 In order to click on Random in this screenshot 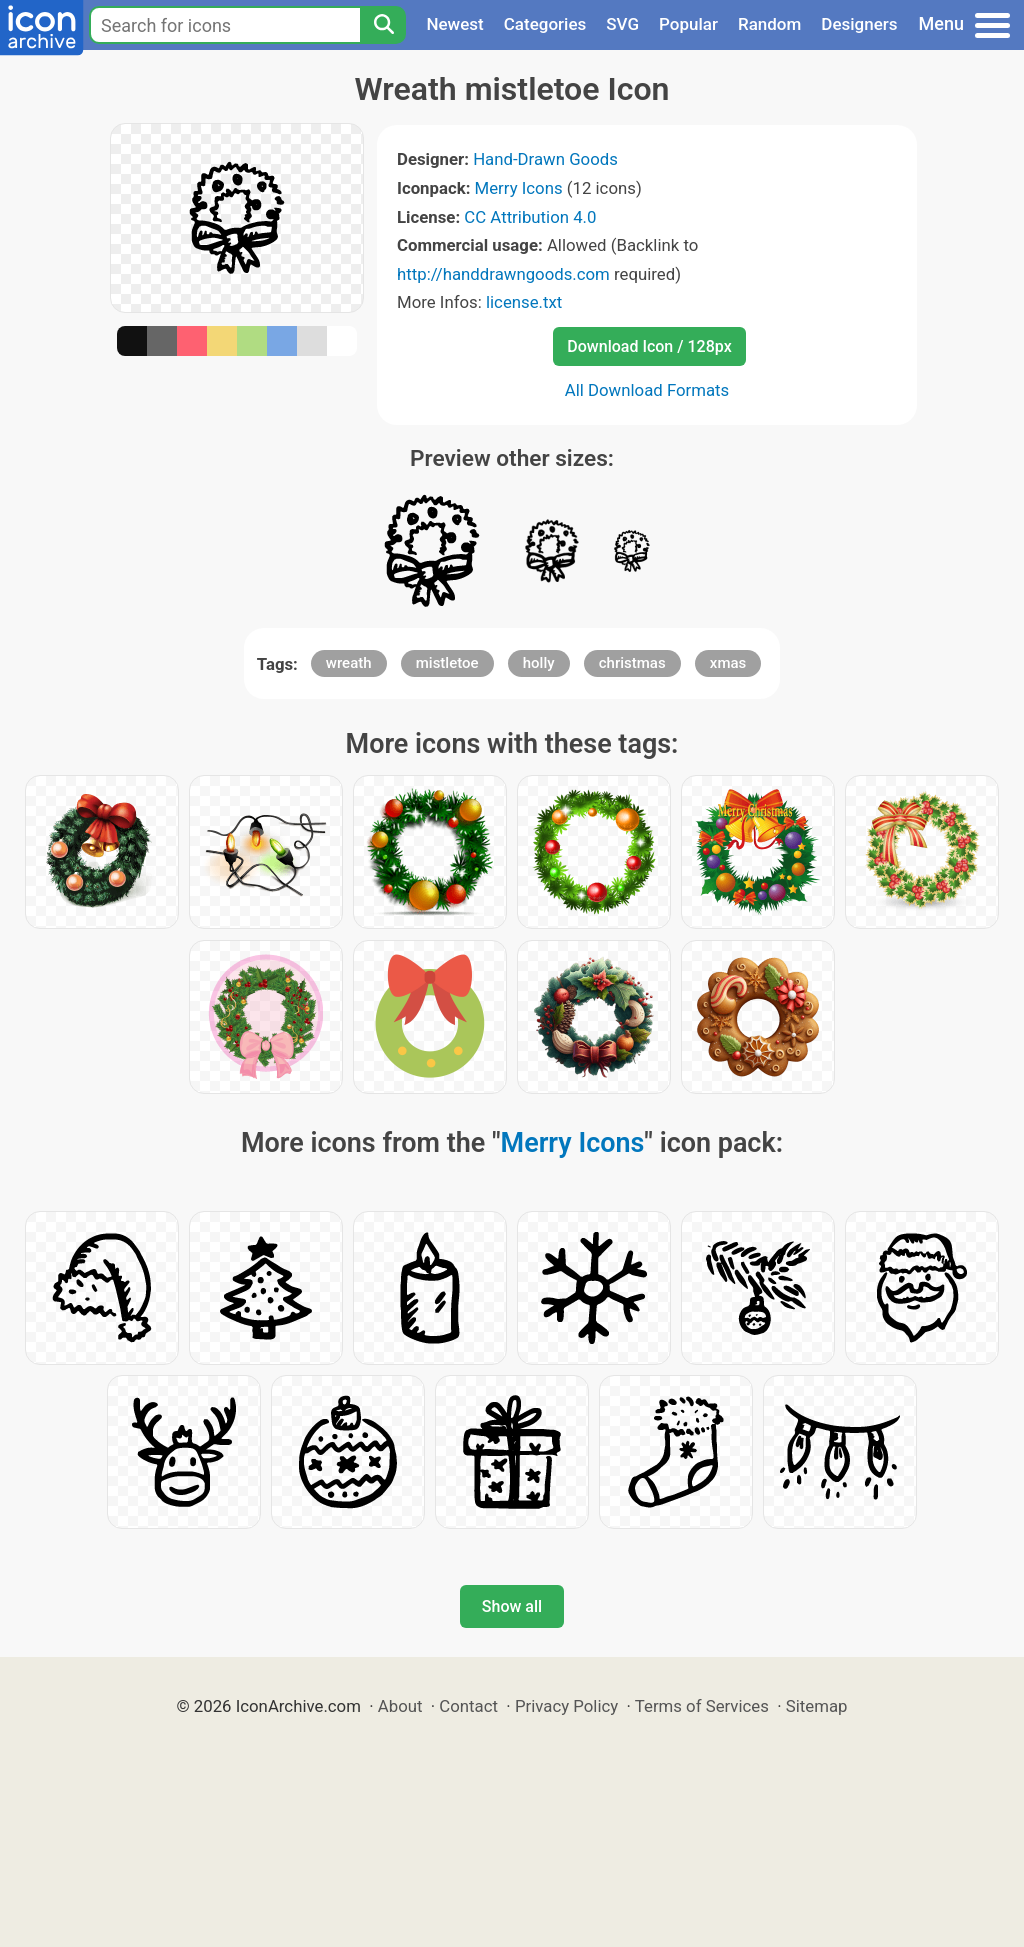, I will do `click(769, 24)`.